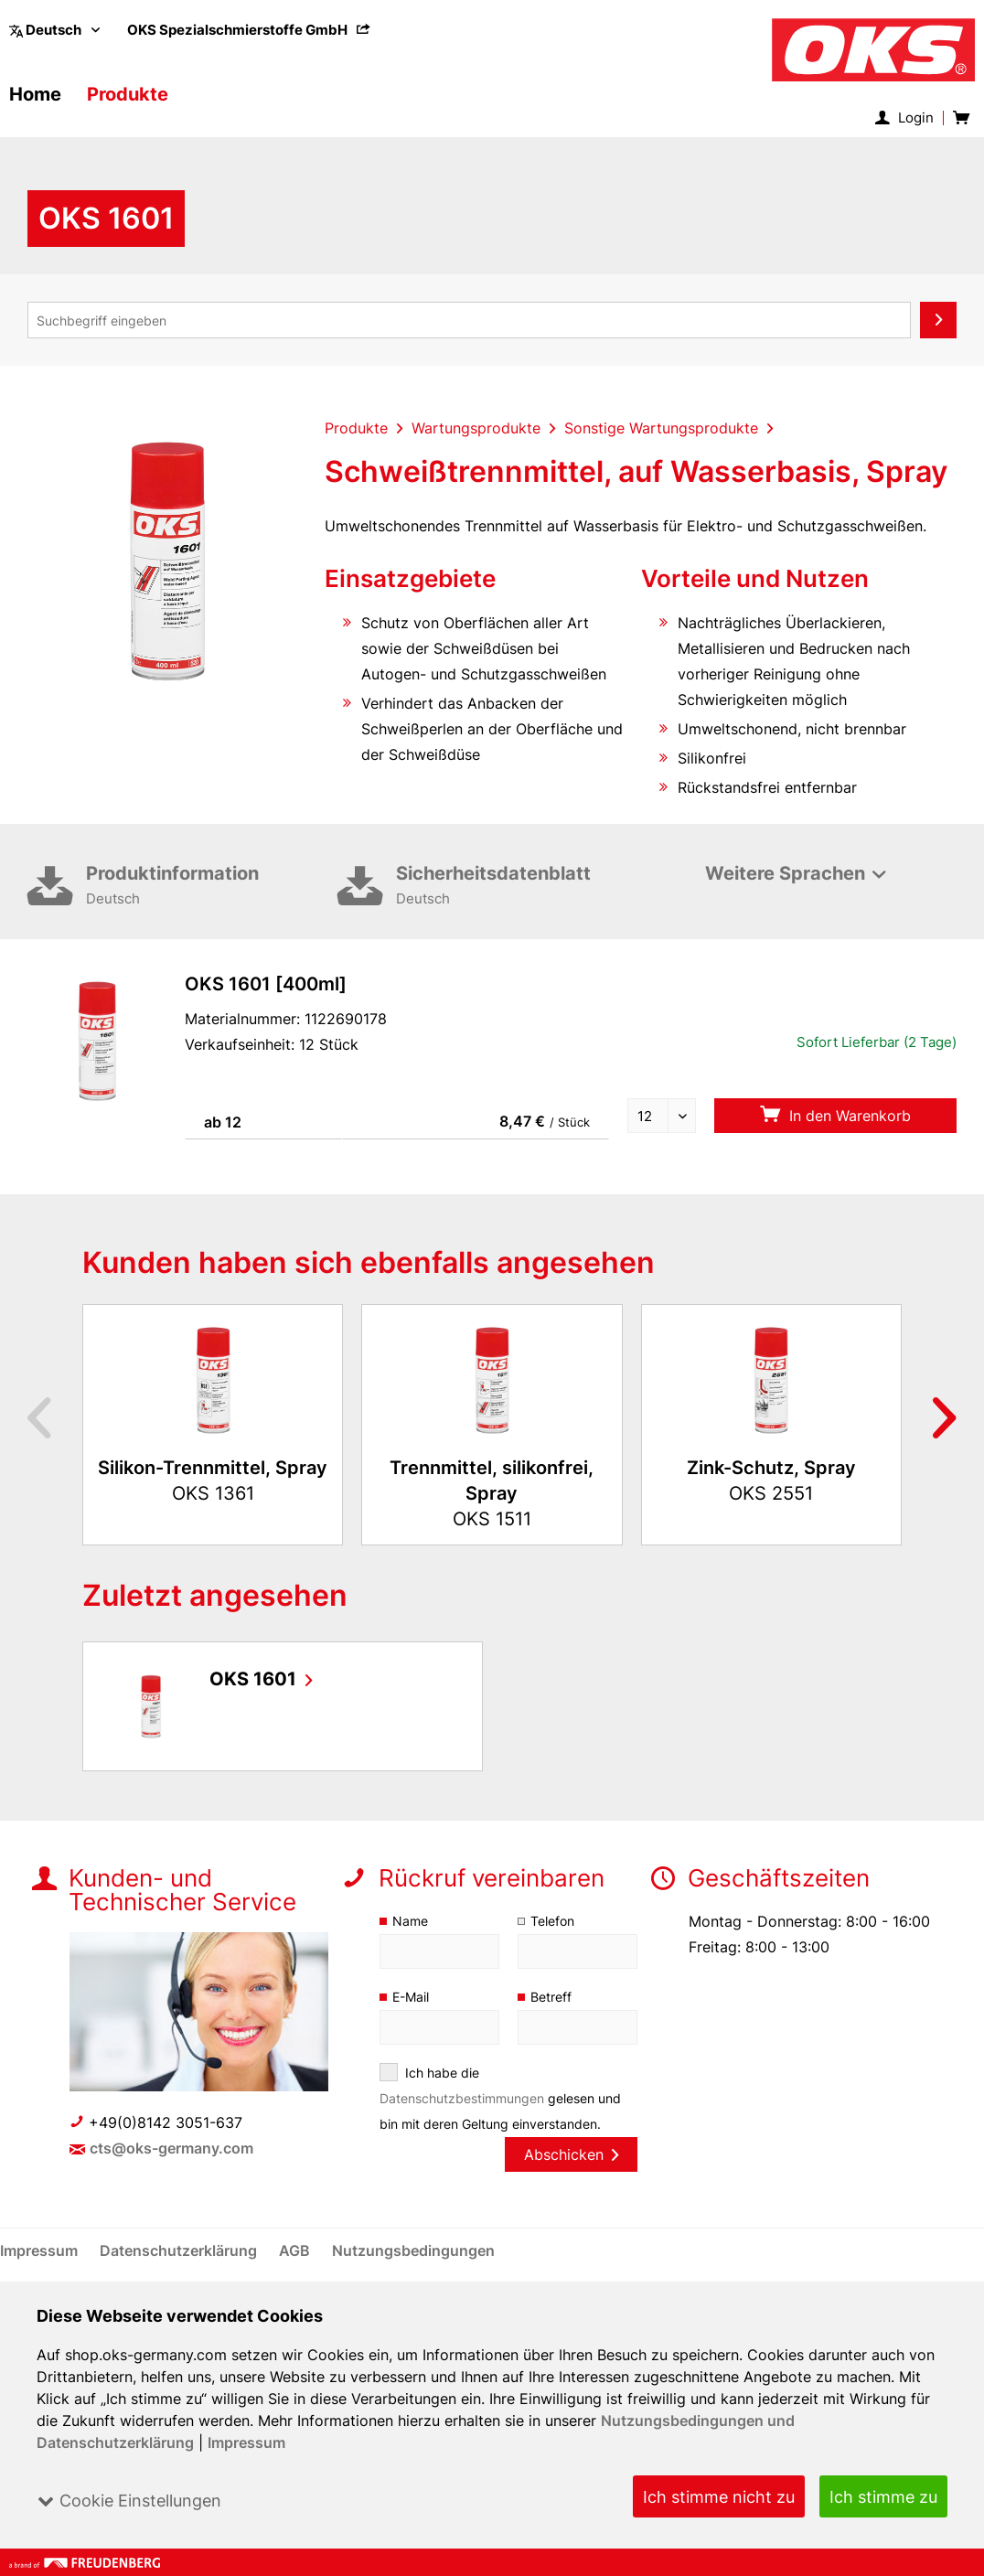 This screenshot has width=984, height=2576. I want to click on Sicherheitsdatenblatt, so click(521, 887).